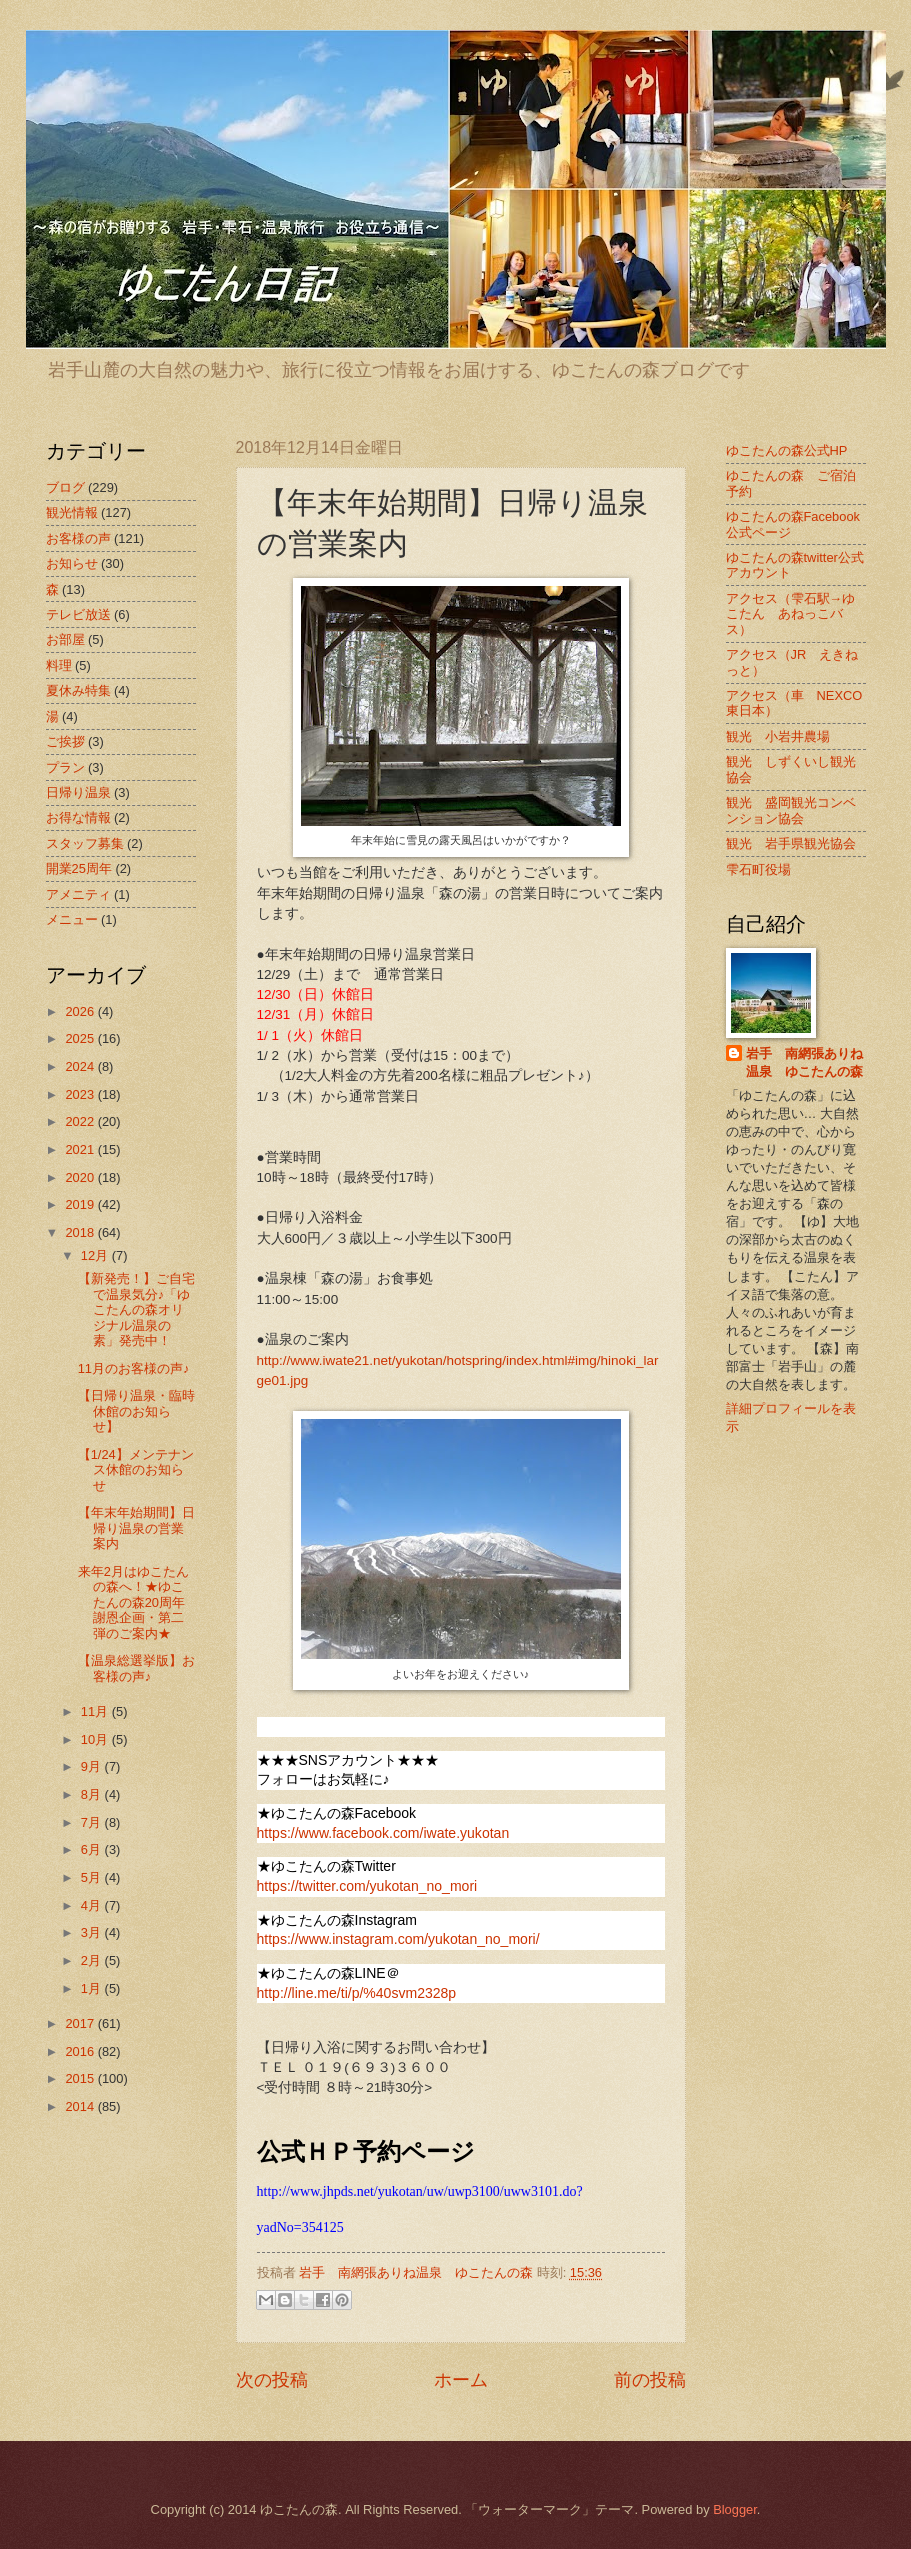  I want to click on お得な情報, so click(78, 817).